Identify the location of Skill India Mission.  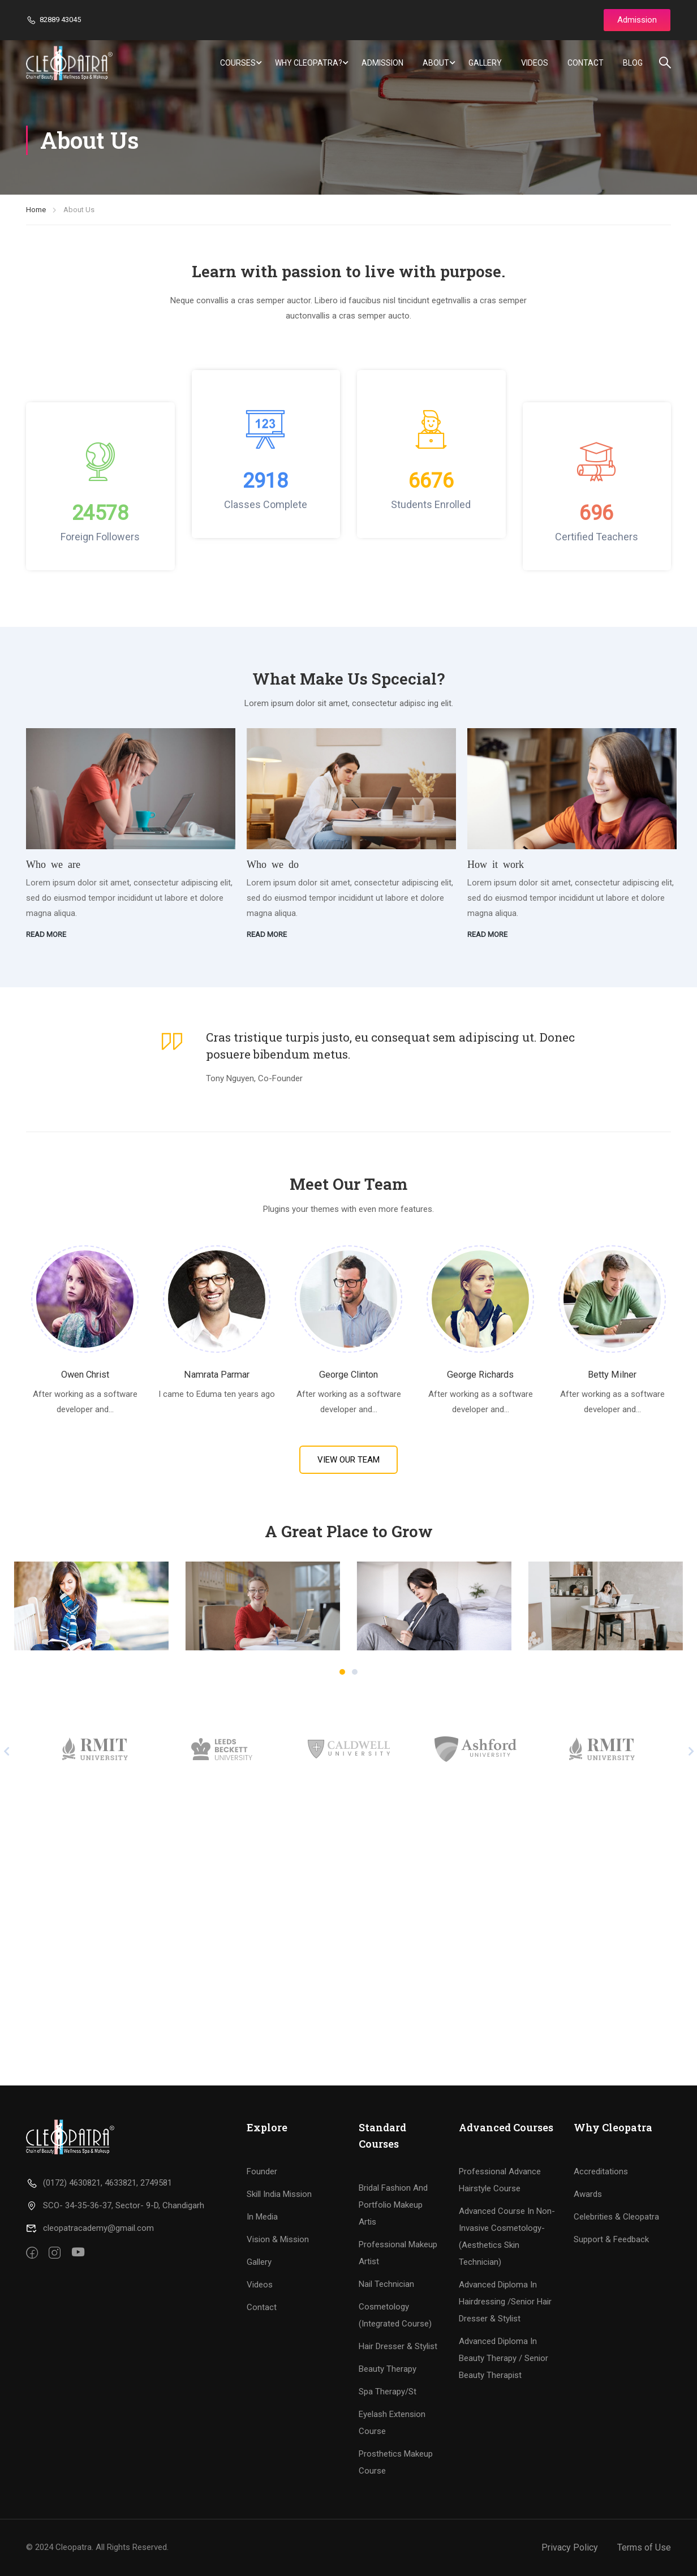
(279, 2194).